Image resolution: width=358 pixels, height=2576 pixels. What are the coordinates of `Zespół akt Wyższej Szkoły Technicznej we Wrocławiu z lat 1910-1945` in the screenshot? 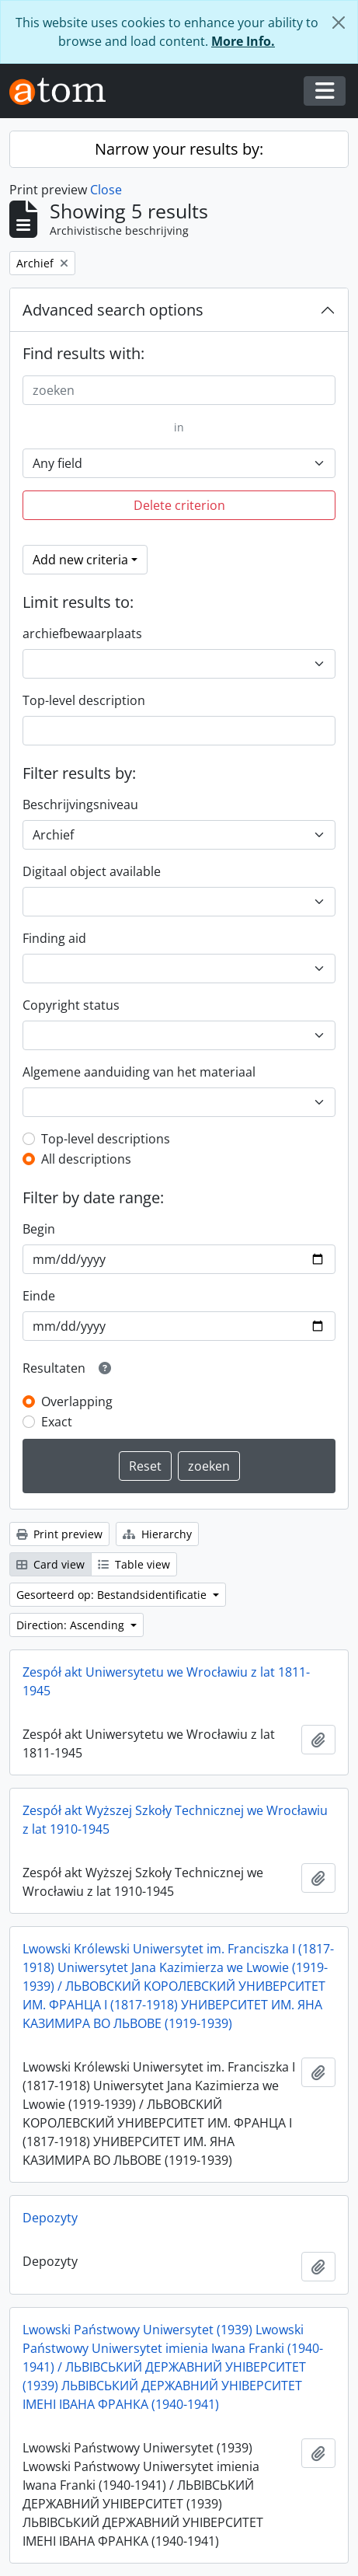 It's located at (175, 1820).